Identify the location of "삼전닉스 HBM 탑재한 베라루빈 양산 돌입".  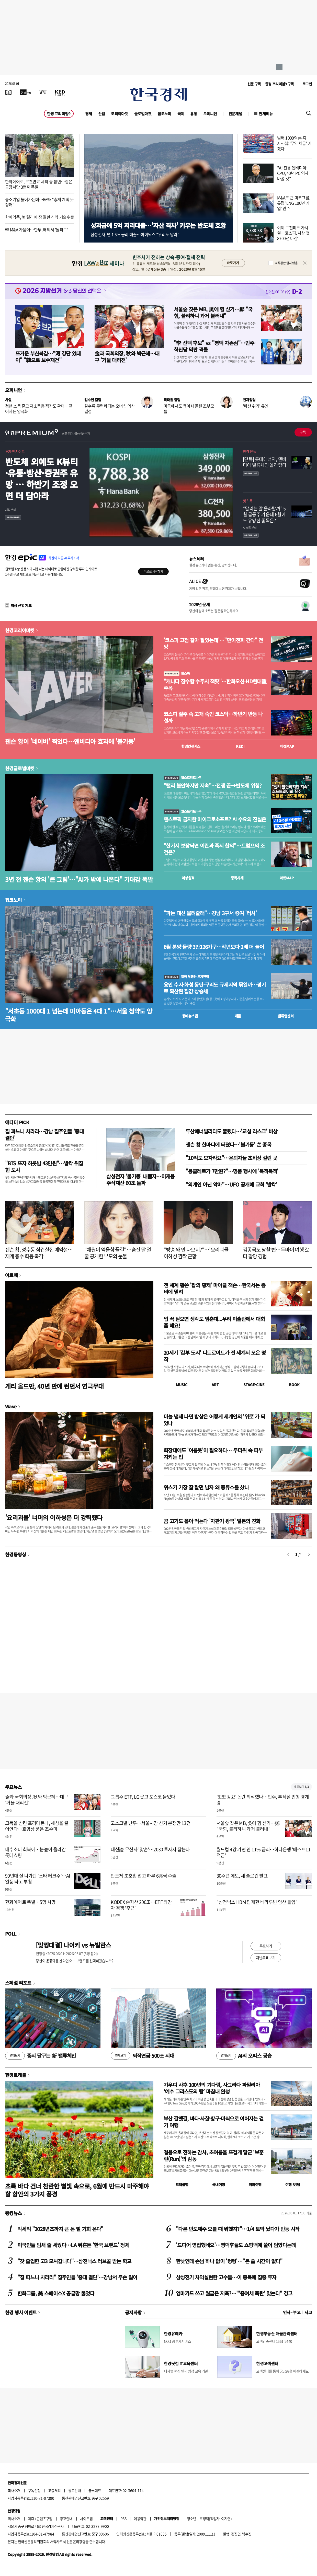
(257, 1902).